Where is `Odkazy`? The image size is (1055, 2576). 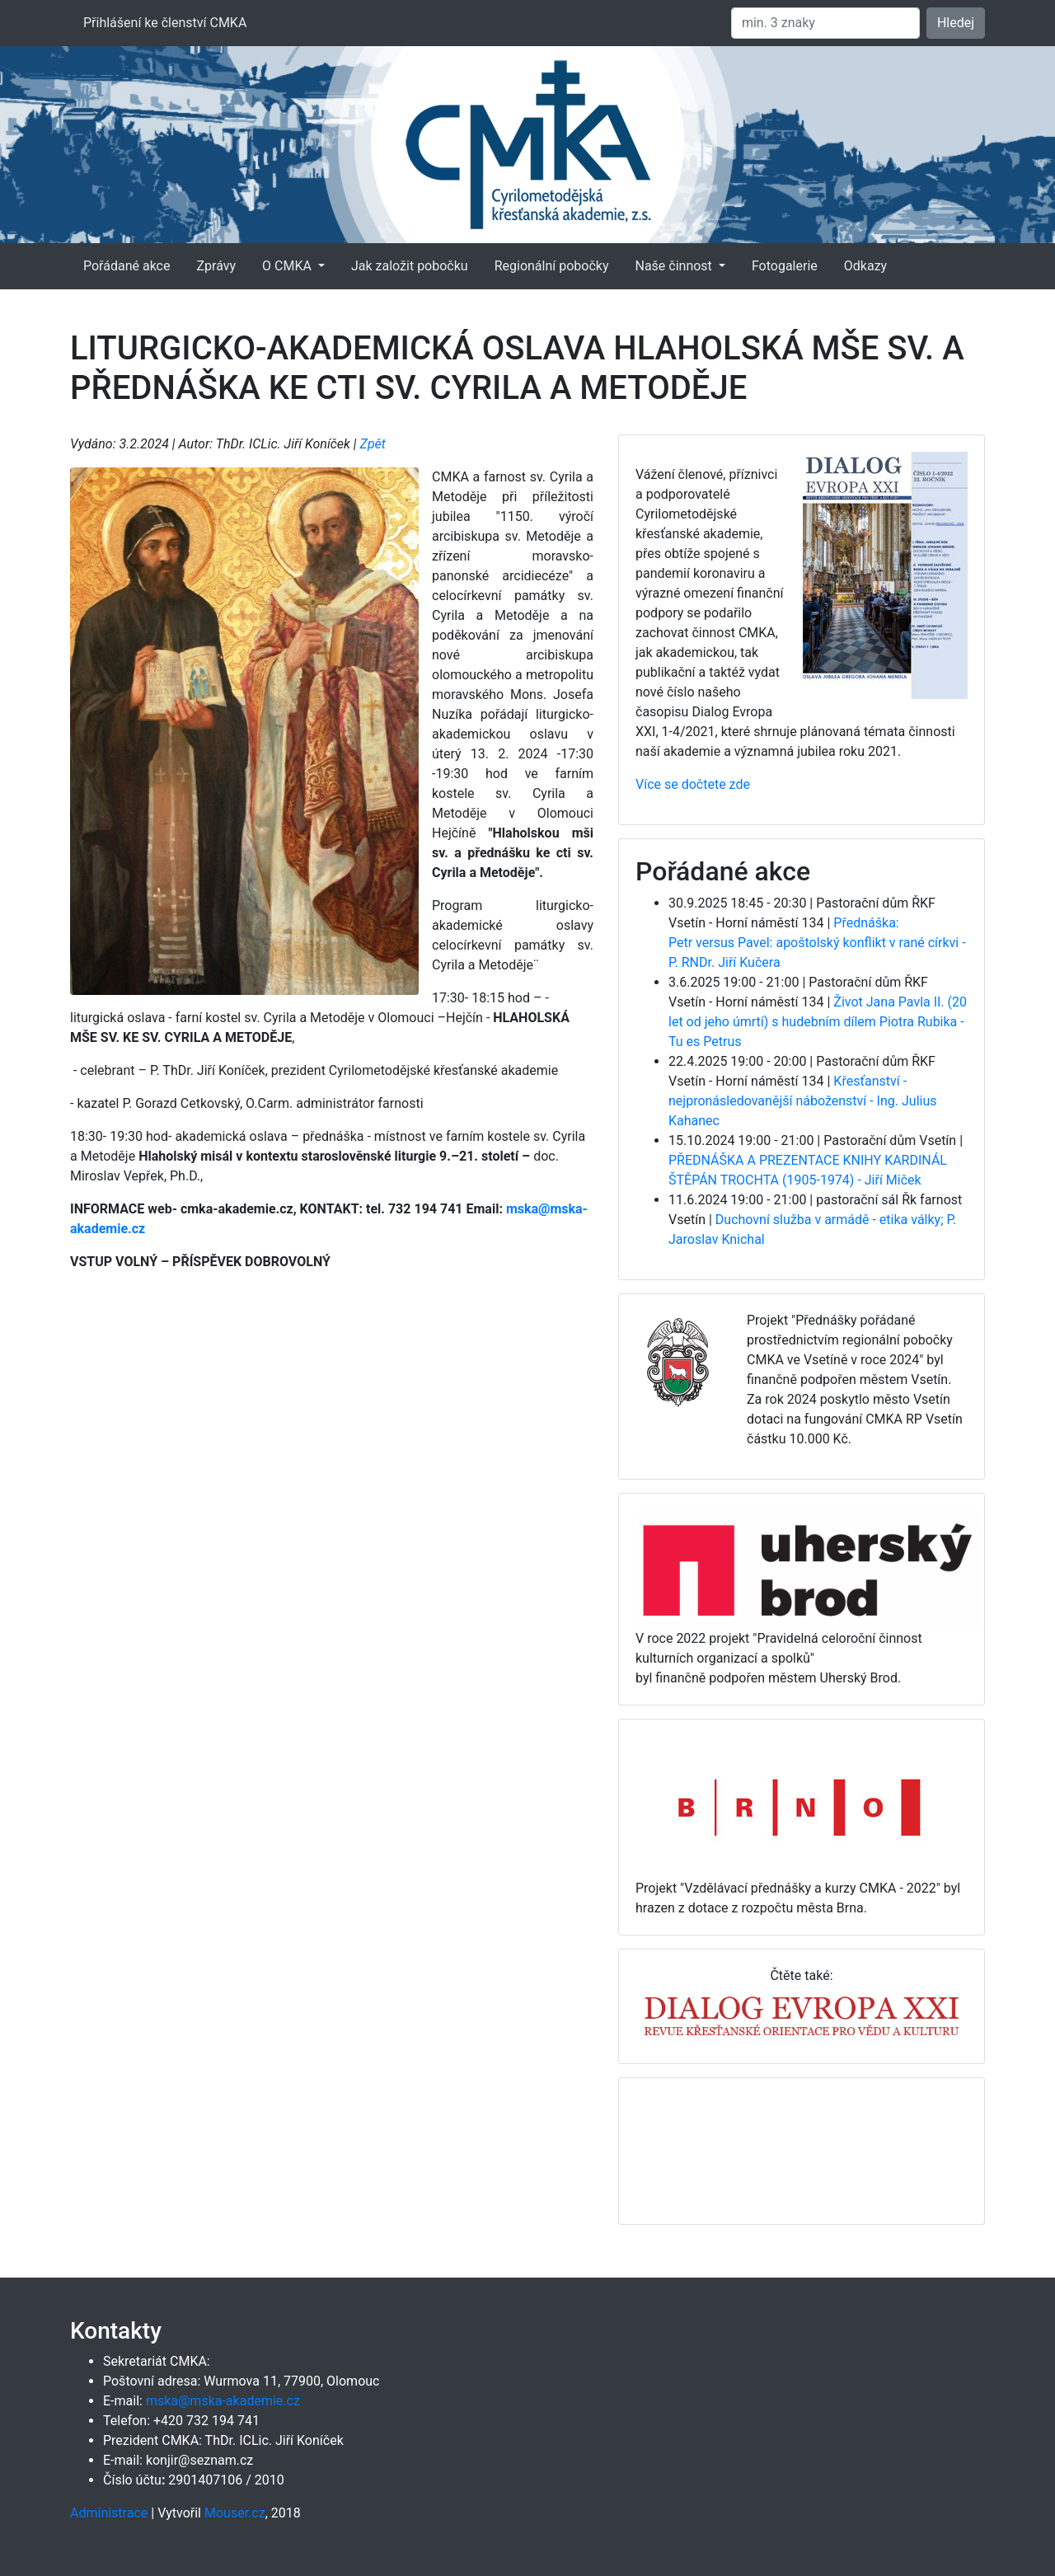 Odkazy is located at coordinates (865, 266).